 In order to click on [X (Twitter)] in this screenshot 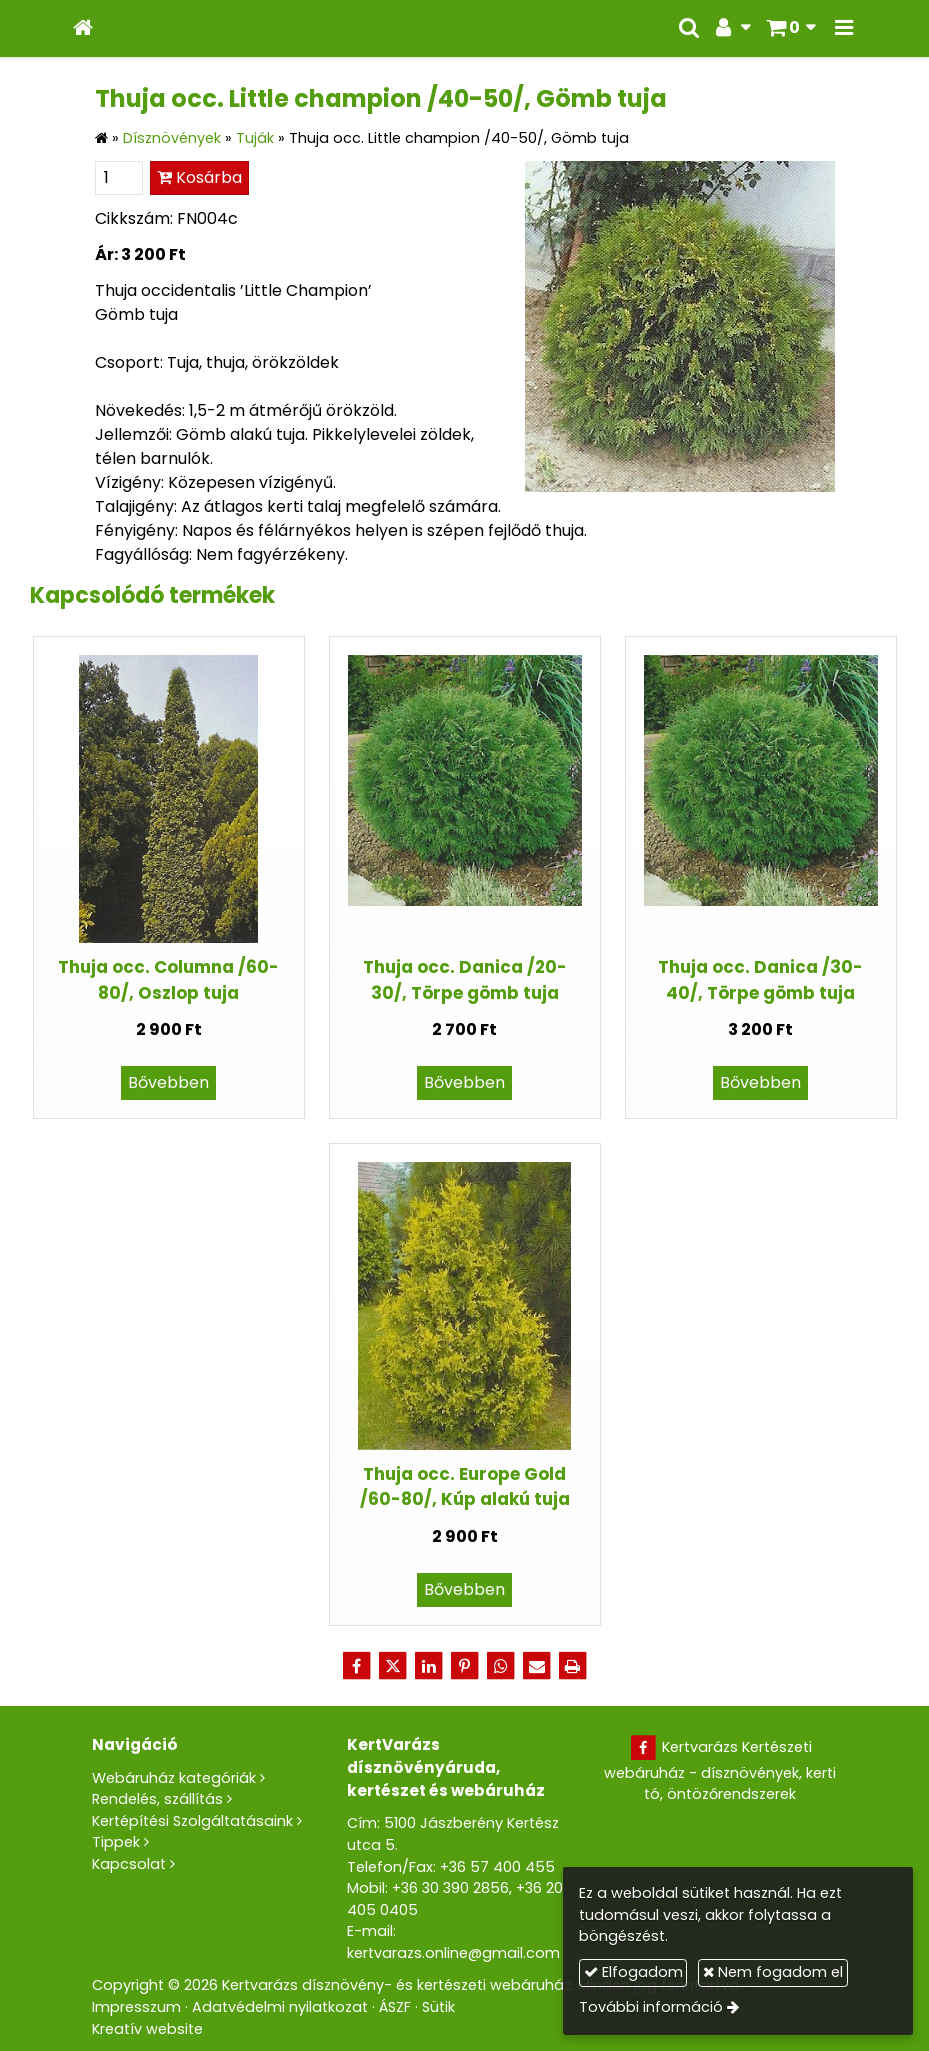, I will do `click(393, 1666)`.